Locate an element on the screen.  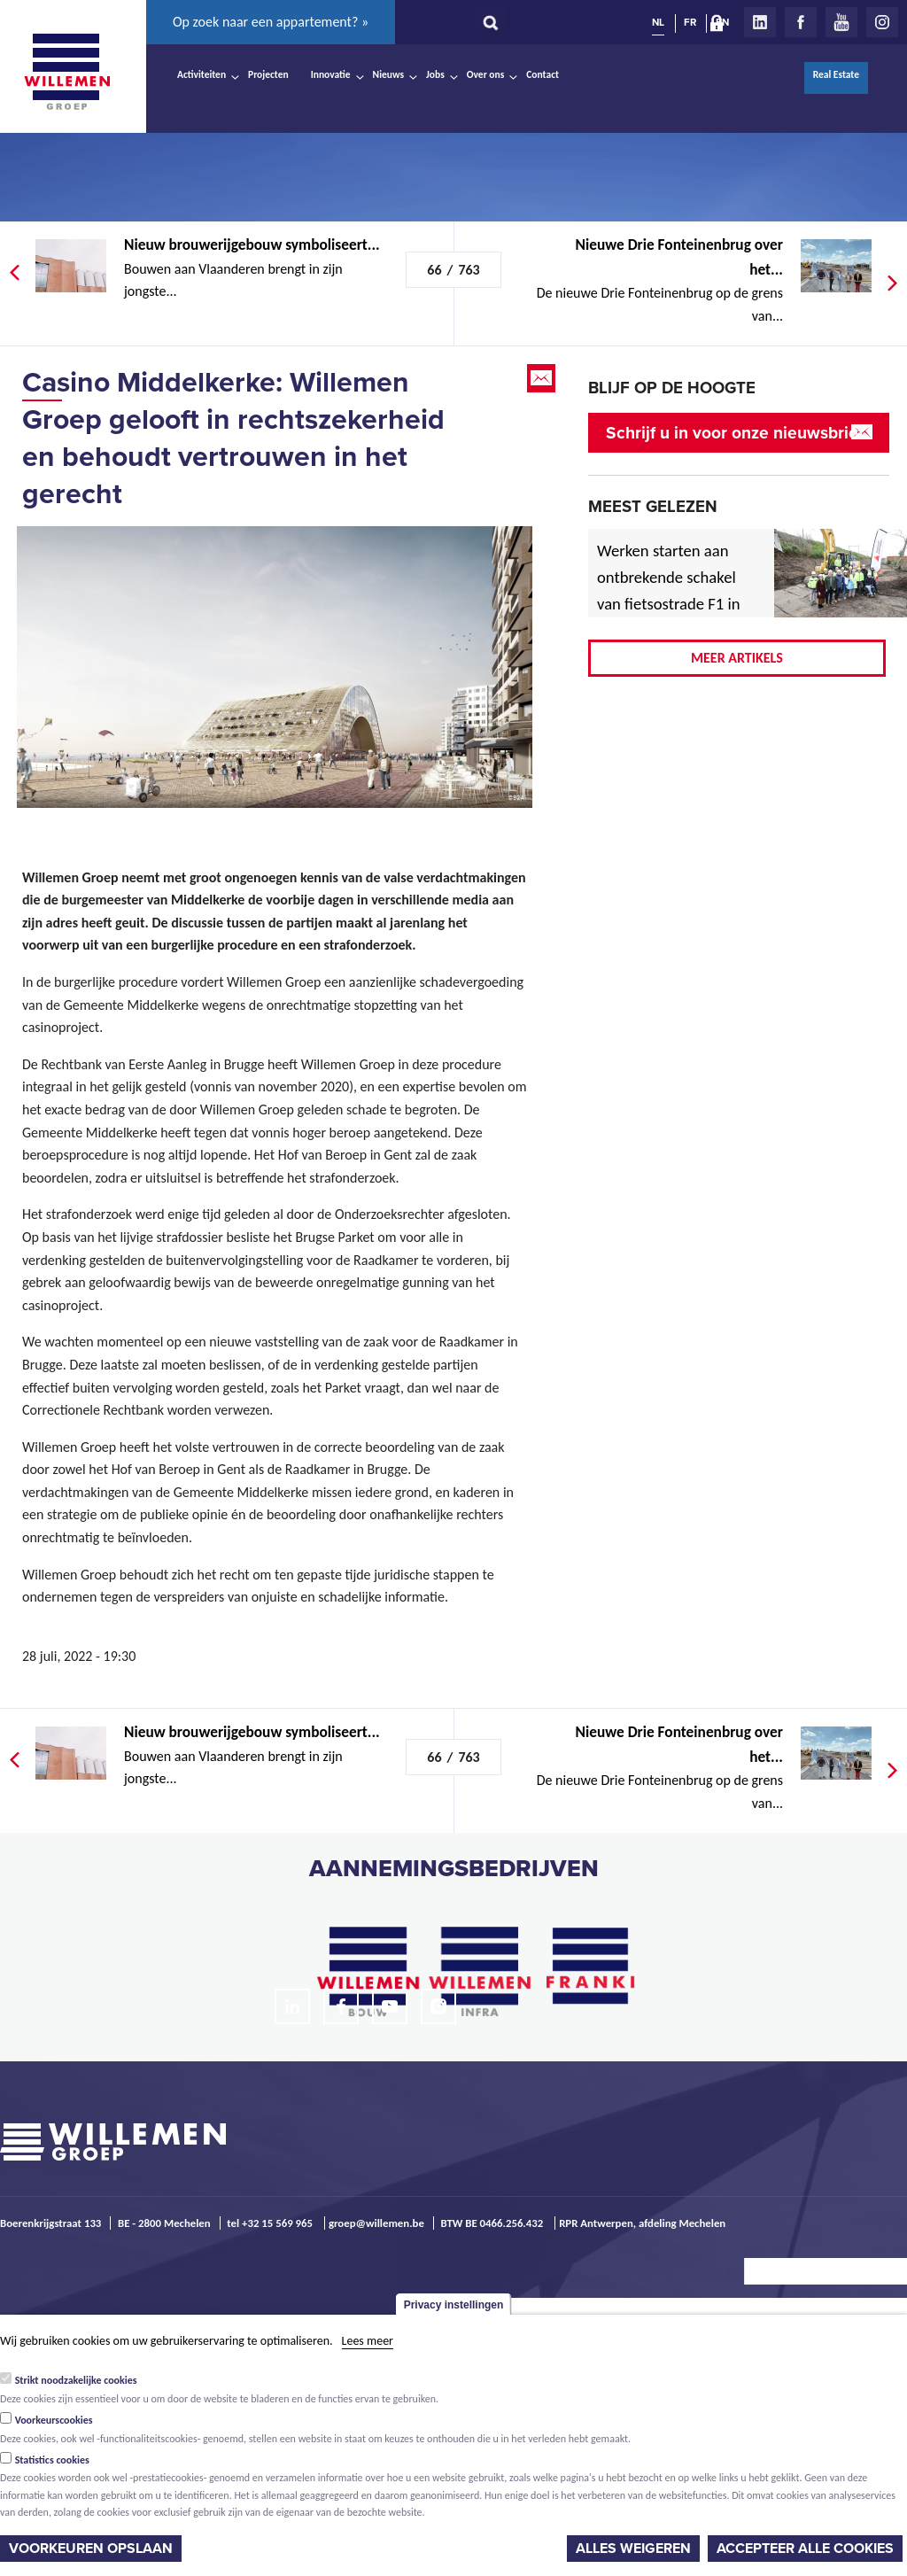
FR is located at coordinates (690, 22).